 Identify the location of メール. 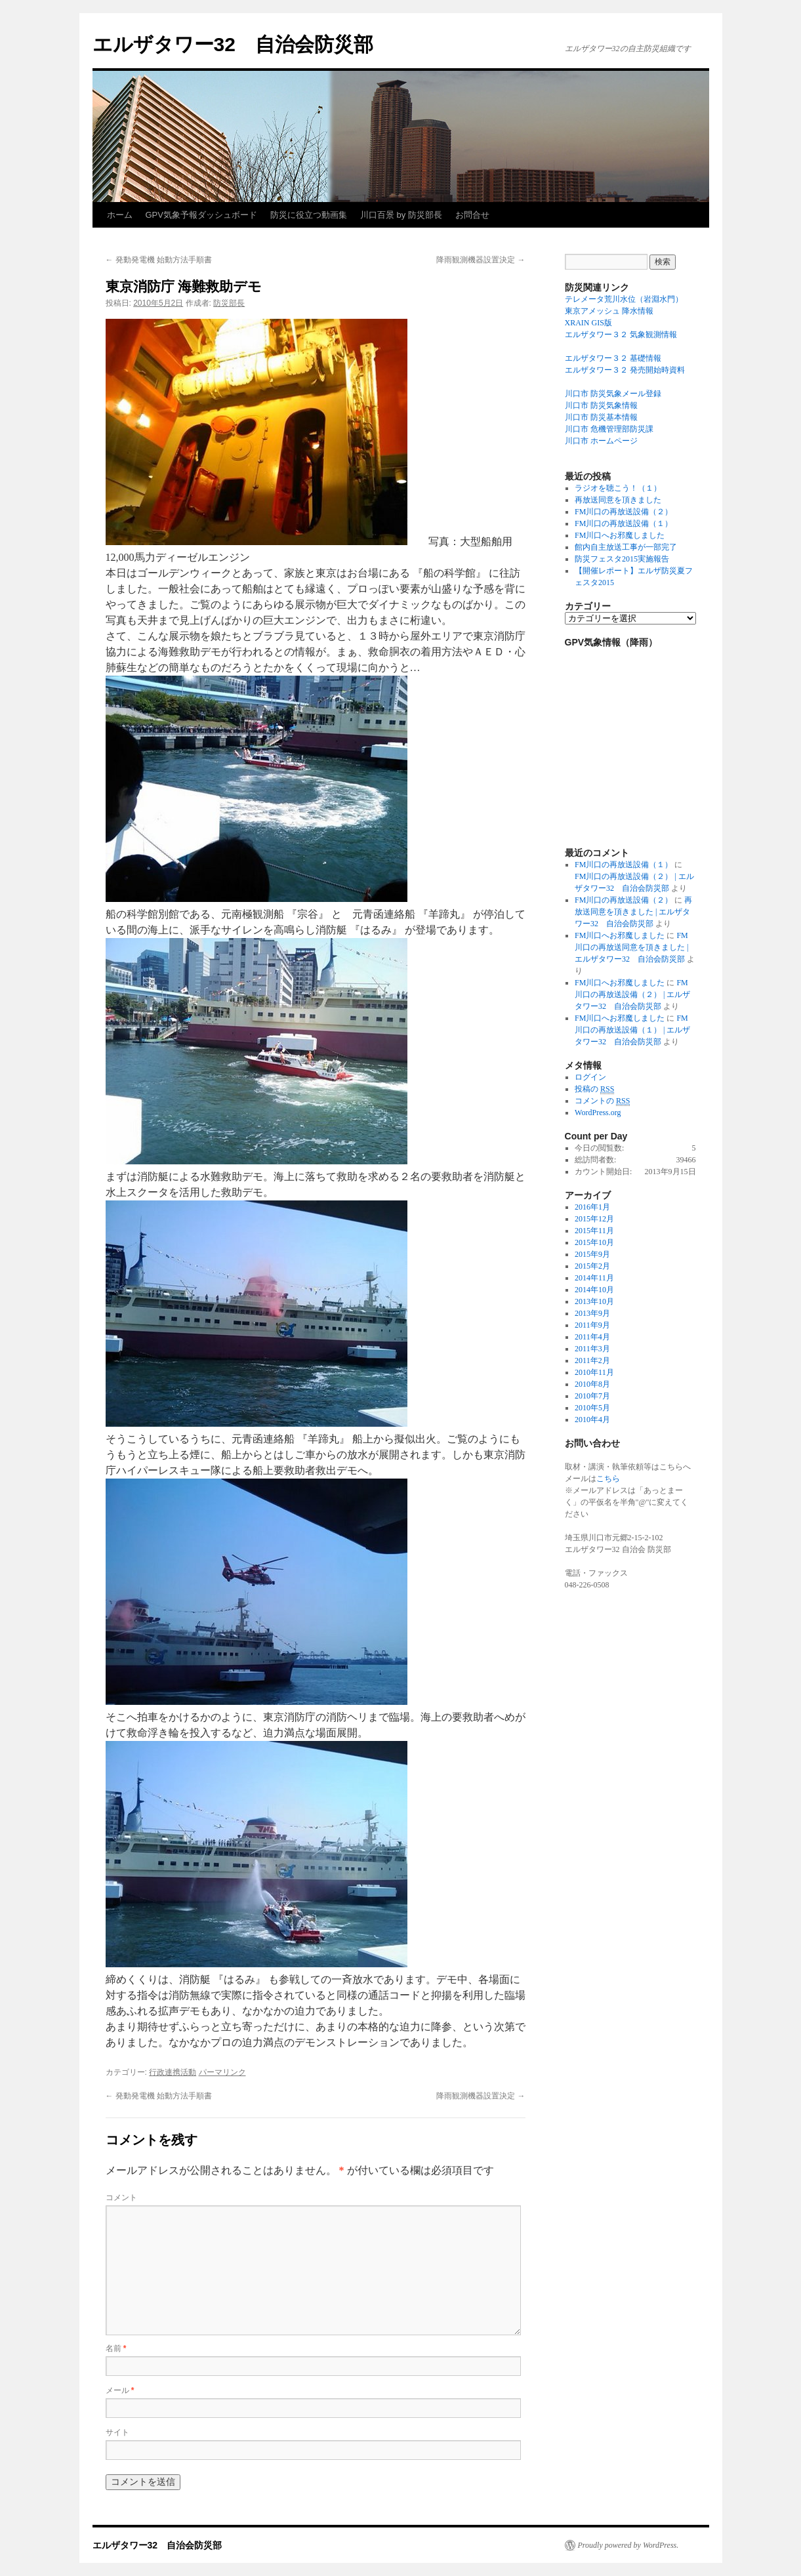
(120, 2390).